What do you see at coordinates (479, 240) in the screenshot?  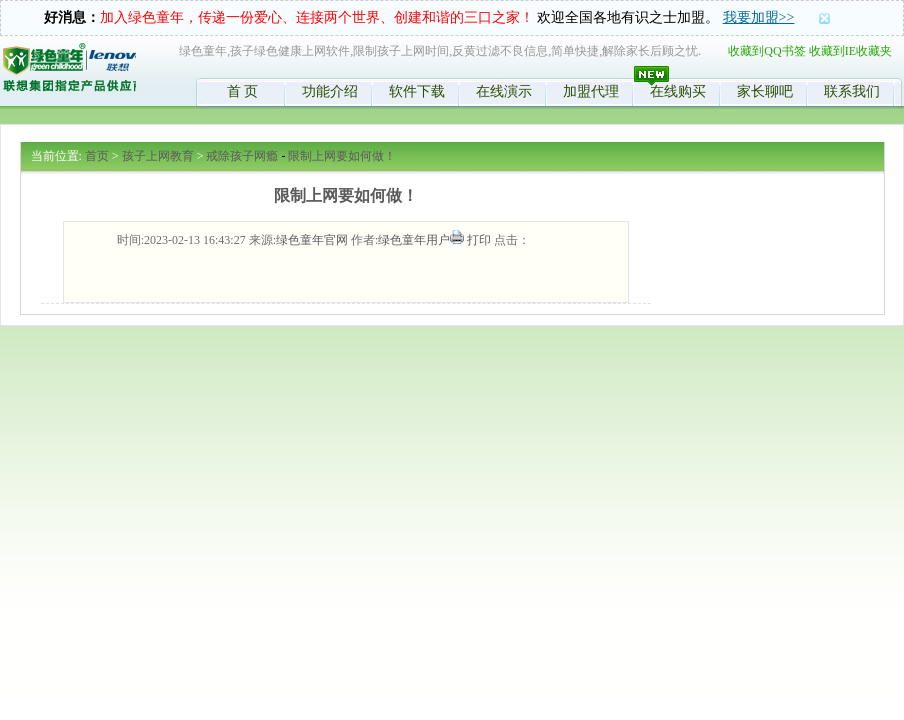 I see `打印` at bounding box center [479, 240].